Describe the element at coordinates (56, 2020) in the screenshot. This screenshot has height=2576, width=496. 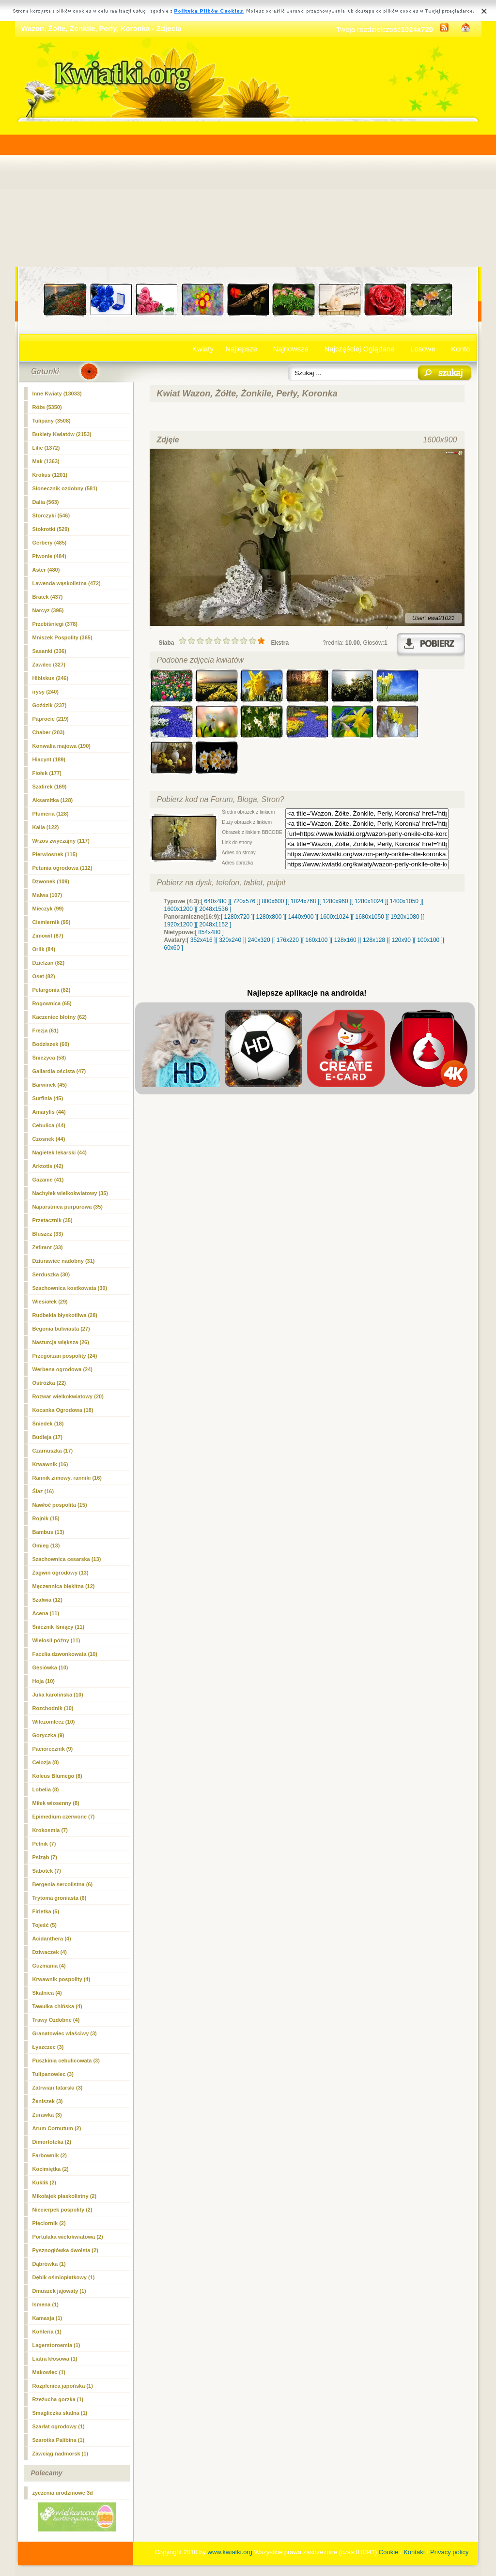
I see `Trawy Ozdobne (4)` at that location.